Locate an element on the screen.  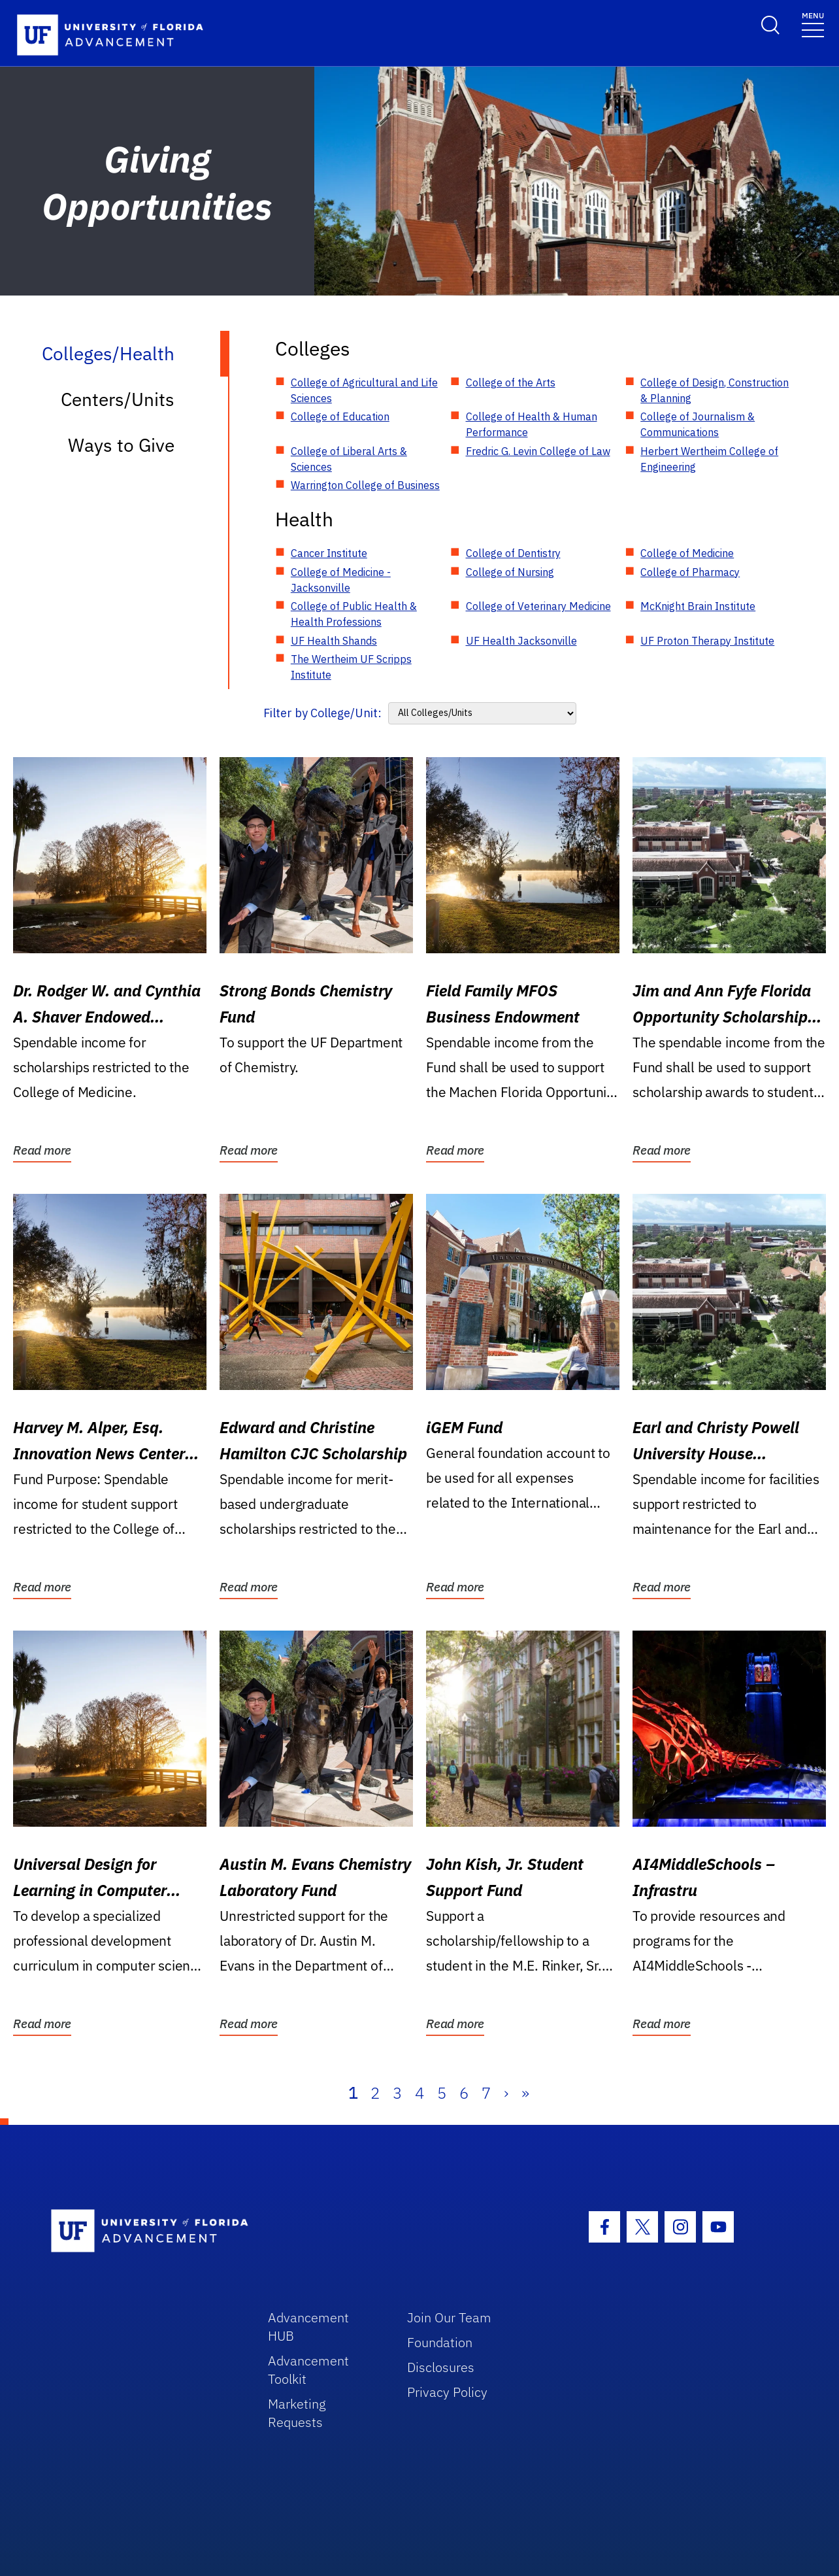
Centers/Units is located at coordinates (117, 399).